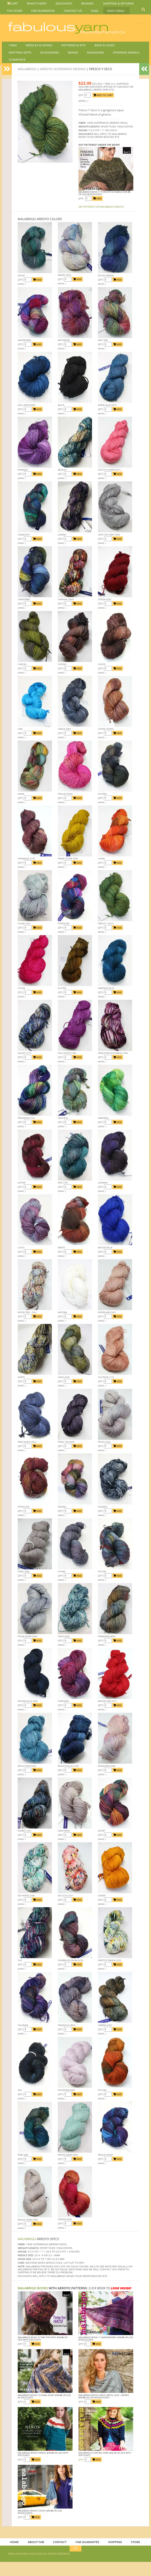  Describe the element at coordinates (133, 2555) in the screenshot. I see `STORE` at that location.